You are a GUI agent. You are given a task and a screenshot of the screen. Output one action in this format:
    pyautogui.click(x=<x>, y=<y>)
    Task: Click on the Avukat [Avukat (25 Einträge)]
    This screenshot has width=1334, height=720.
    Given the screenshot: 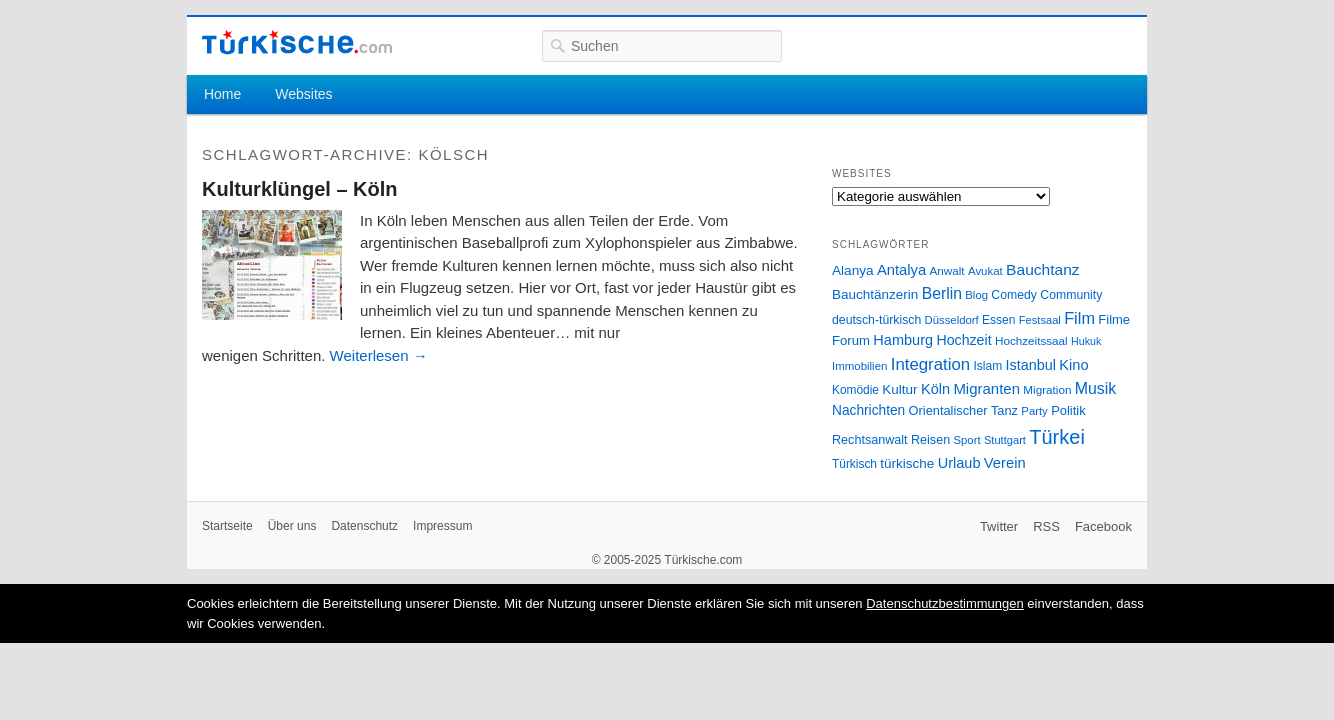 What is the action you would take?
    pyautogui.click(x=985, y=271)
    